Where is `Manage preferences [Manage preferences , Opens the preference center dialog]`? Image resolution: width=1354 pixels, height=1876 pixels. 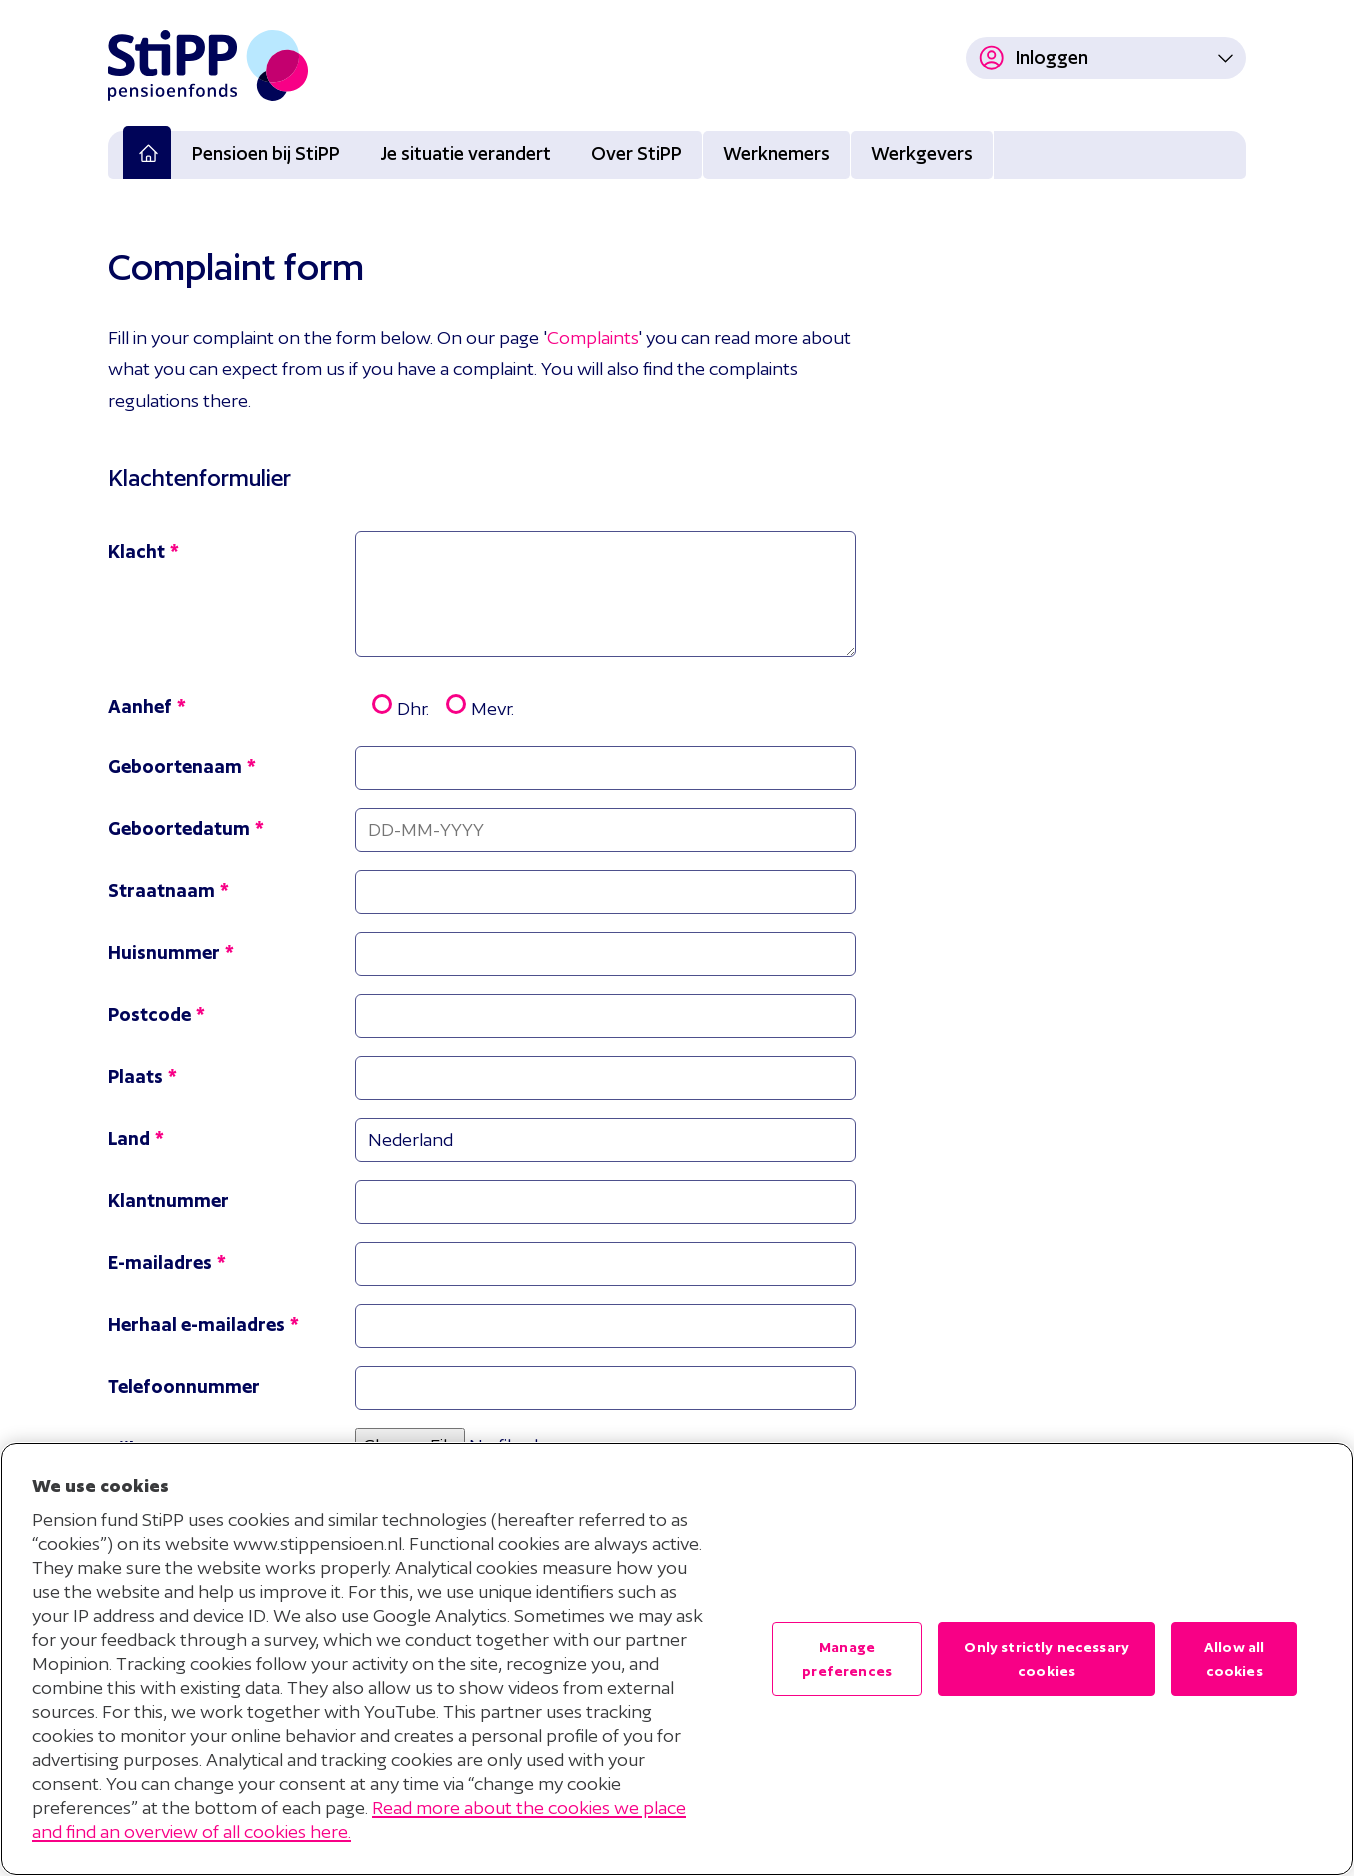 Manage preferences [Manage preferences , Opens the preference center dialog] is located at coordinates (847, 1659).